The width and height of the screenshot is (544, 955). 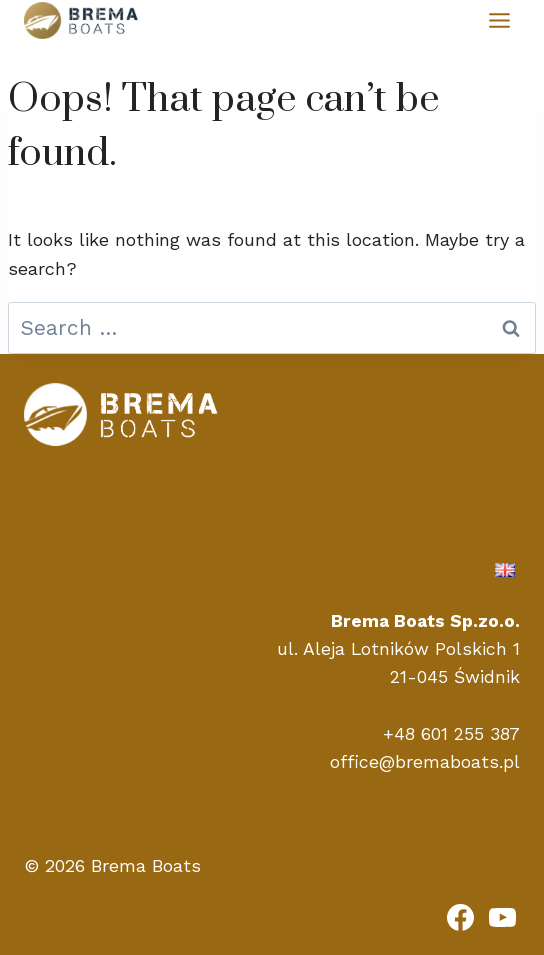 What do you see at coordinates (499, 20) in the screenshot?
I see `[Toggle Menu]` at bounding box center [499, 20].